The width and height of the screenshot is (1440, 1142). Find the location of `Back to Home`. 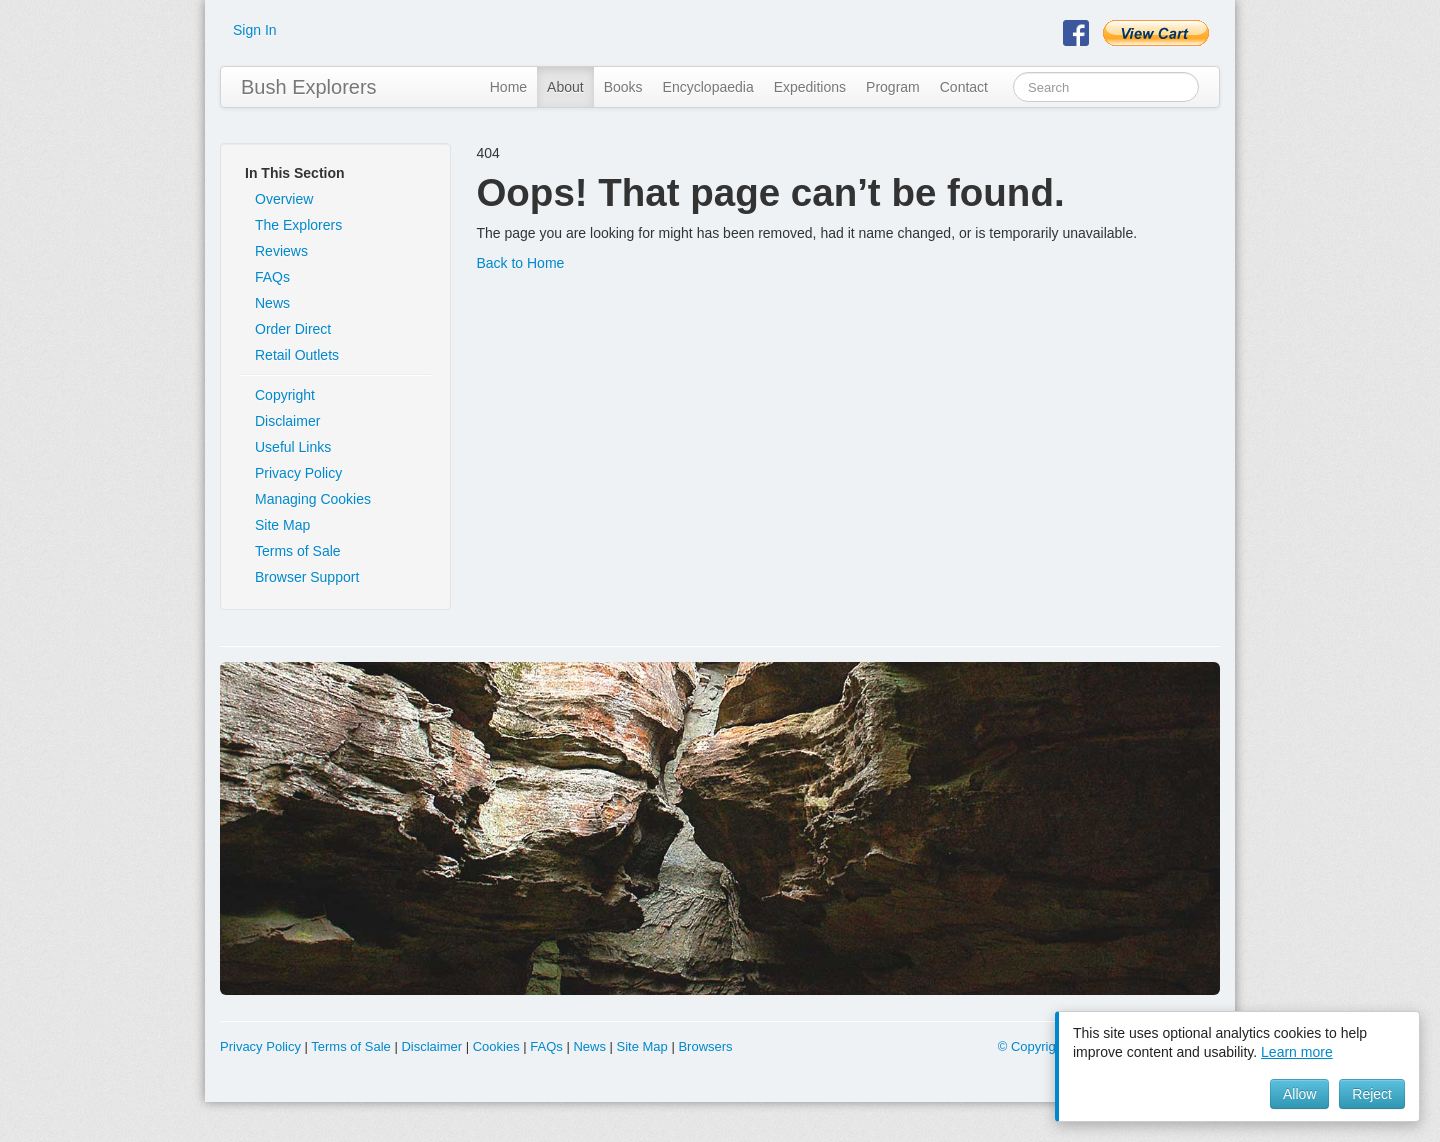

Back to Home is located at coordinates (520, 263).